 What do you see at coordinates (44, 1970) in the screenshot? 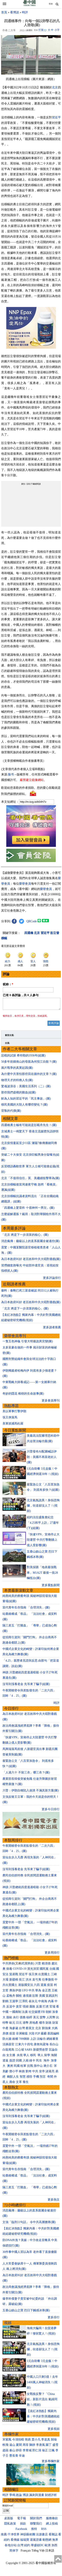
I see `國民黨` at bounding box center [44, 1970].